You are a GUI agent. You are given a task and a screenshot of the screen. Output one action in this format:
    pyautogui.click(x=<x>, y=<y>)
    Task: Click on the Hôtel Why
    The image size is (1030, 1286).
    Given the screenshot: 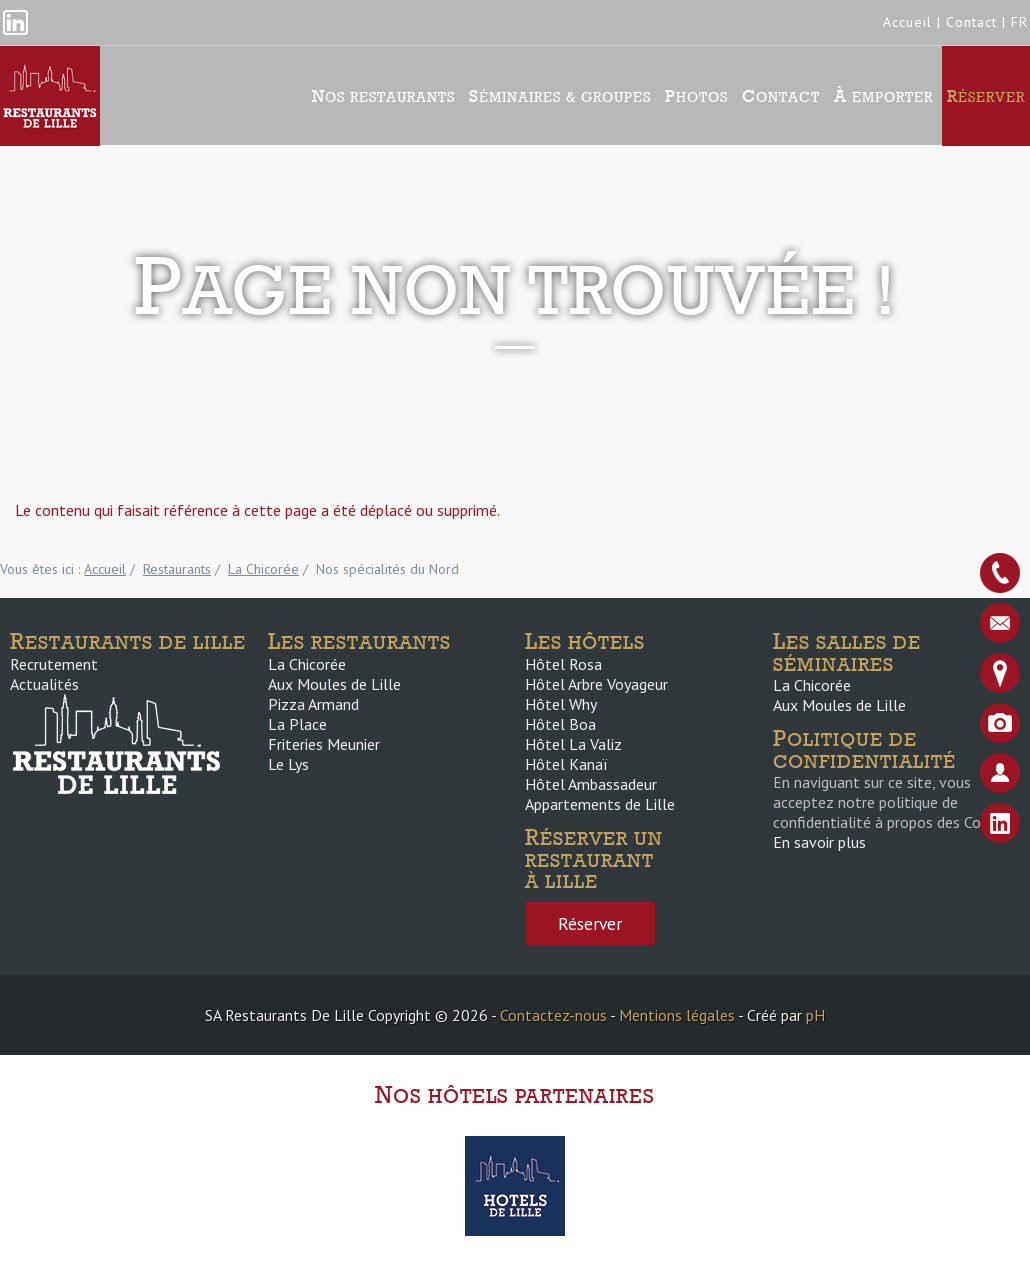 What is the action you would take?
    pyautogui.click(x=561, y=704)
    